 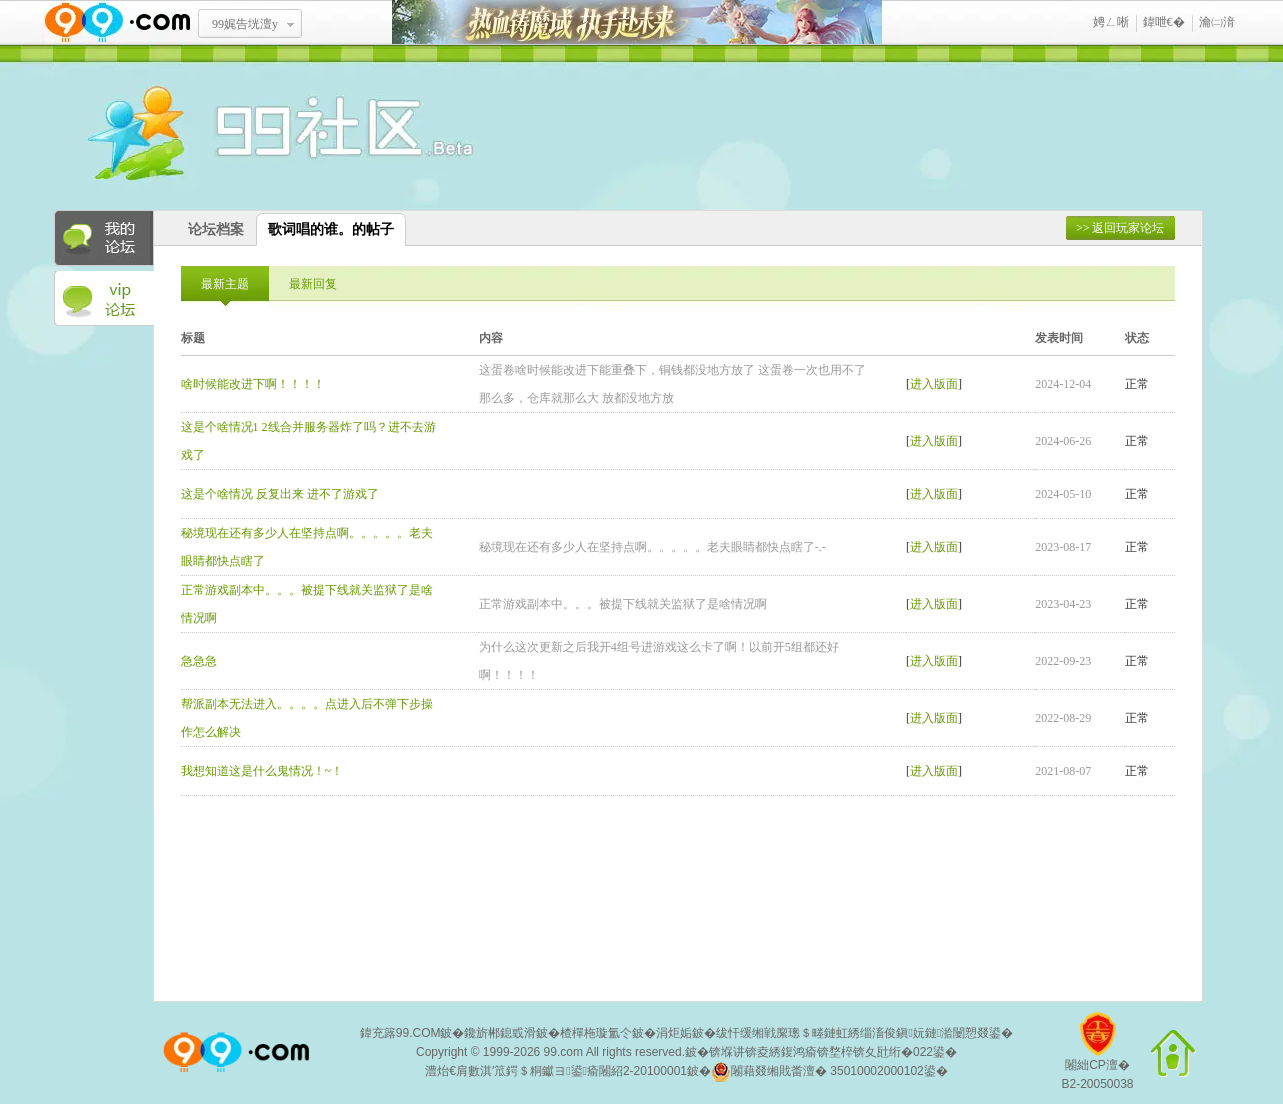 What do you see at coordinates (216, 229) in the screenshot?
I see `论坛档案` at bounding box center [216, 229].